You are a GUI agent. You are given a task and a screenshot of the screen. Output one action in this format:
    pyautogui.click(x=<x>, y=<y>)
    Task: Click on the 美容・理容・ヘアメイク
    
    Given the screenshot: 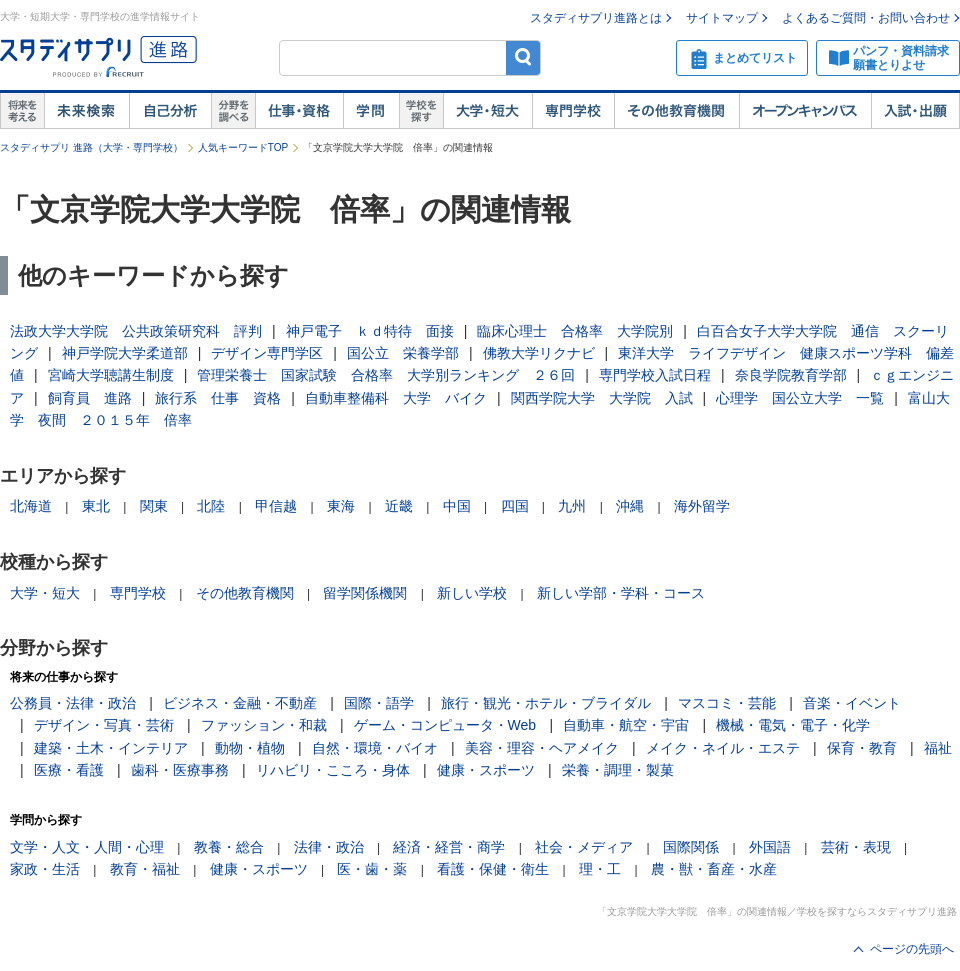 What is the action you would take?
    pyautogui.click(x=542, y=748)
    